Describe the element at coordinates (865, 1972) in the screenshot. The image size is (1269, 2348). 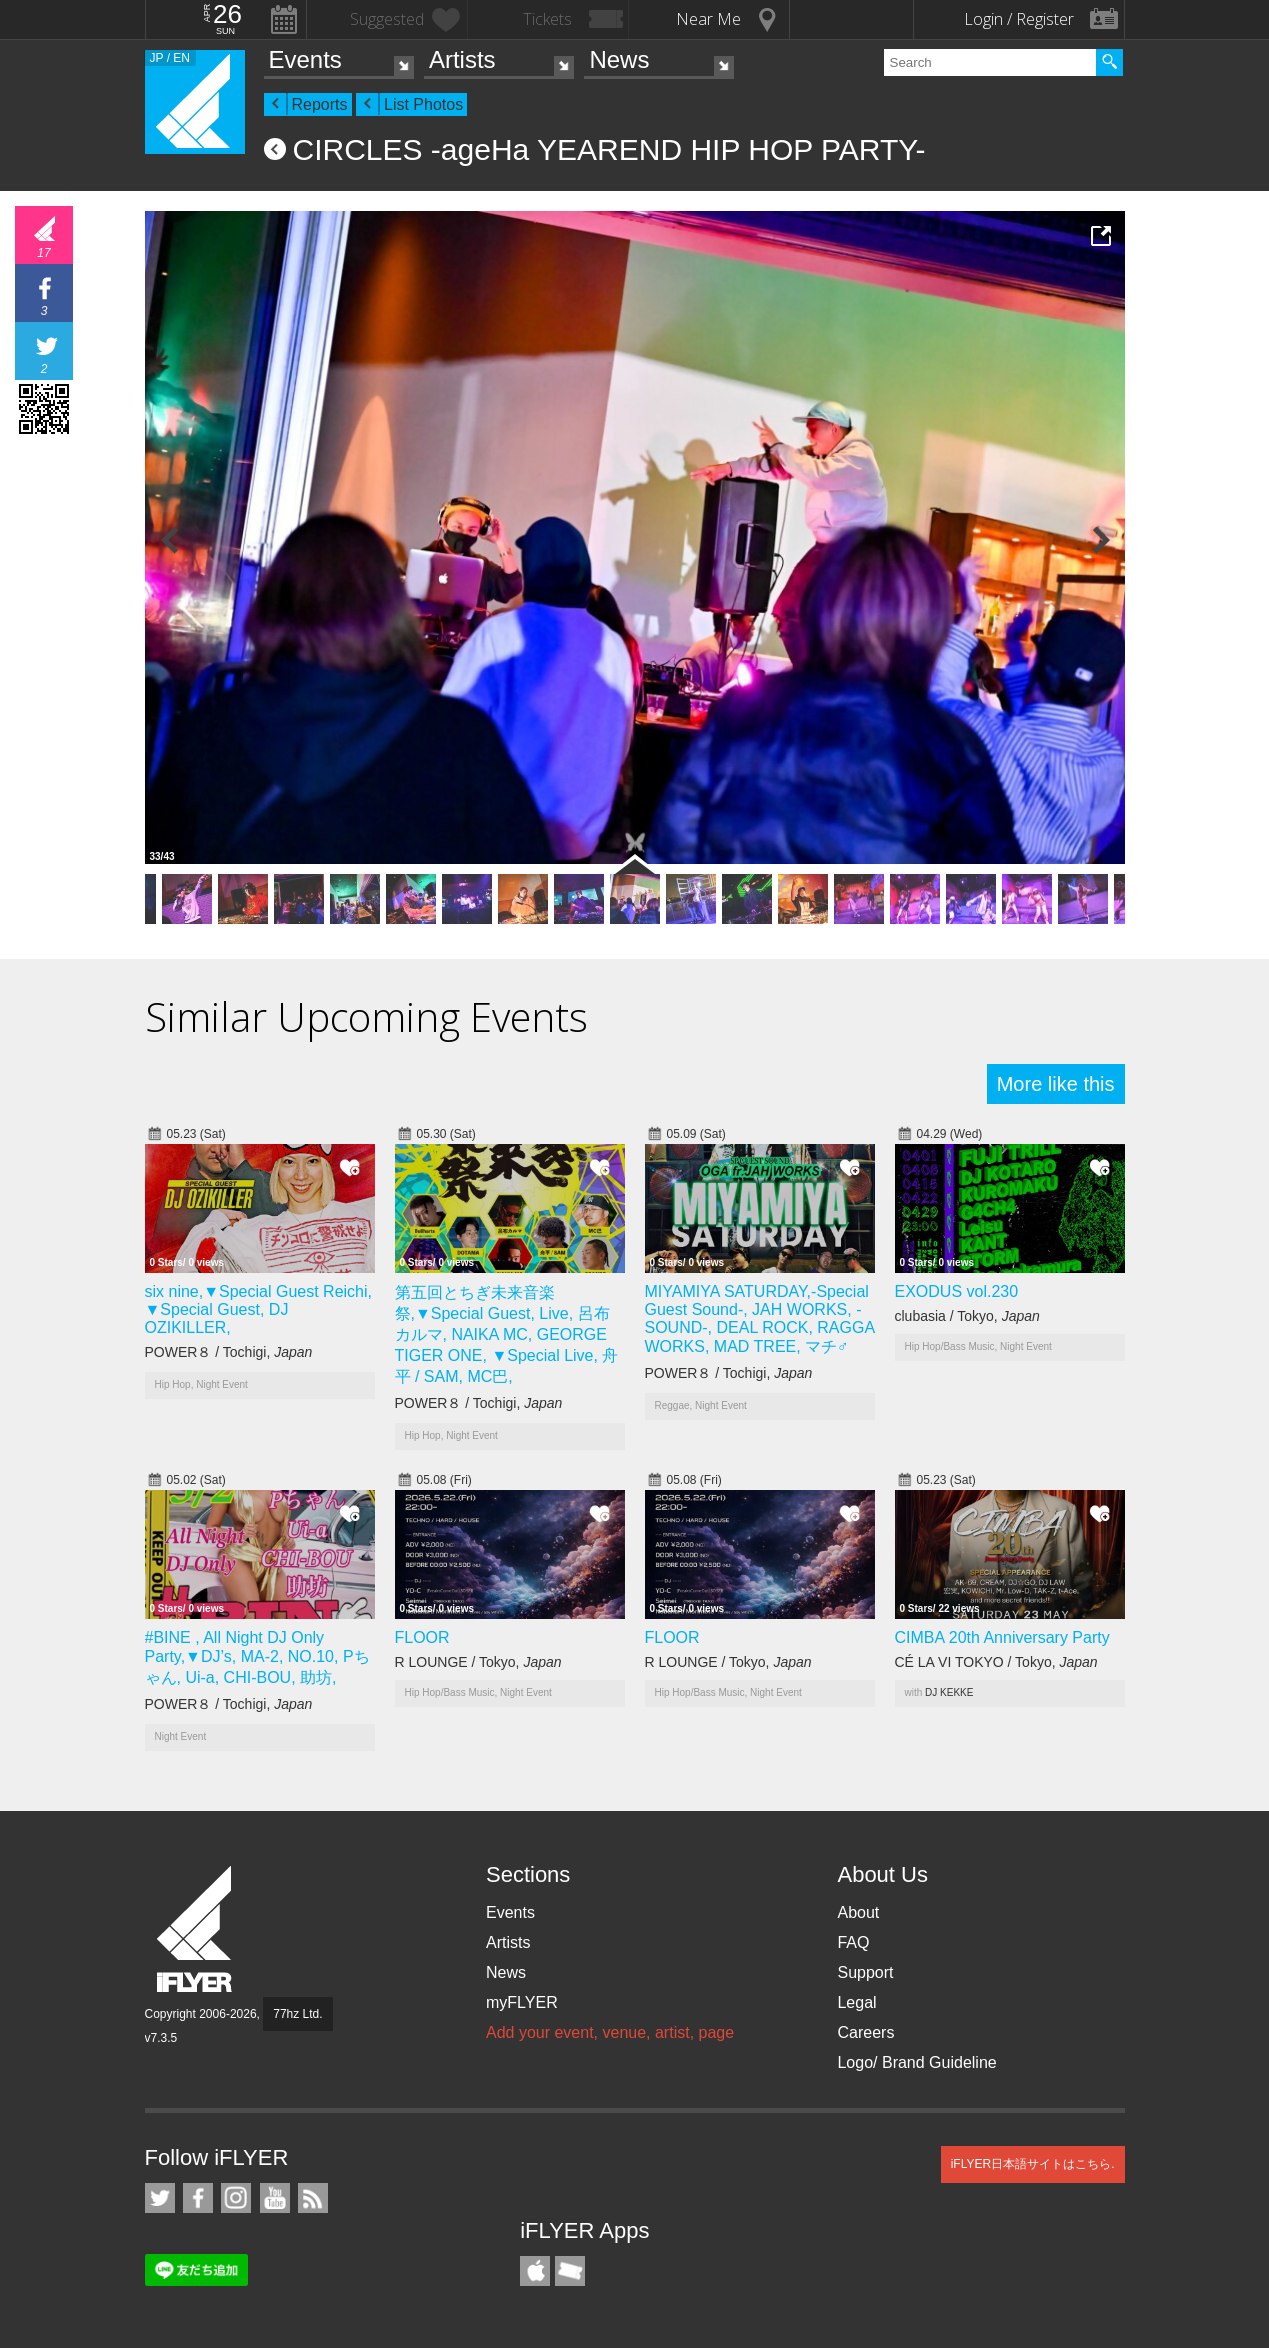
I see `Support` at that location.